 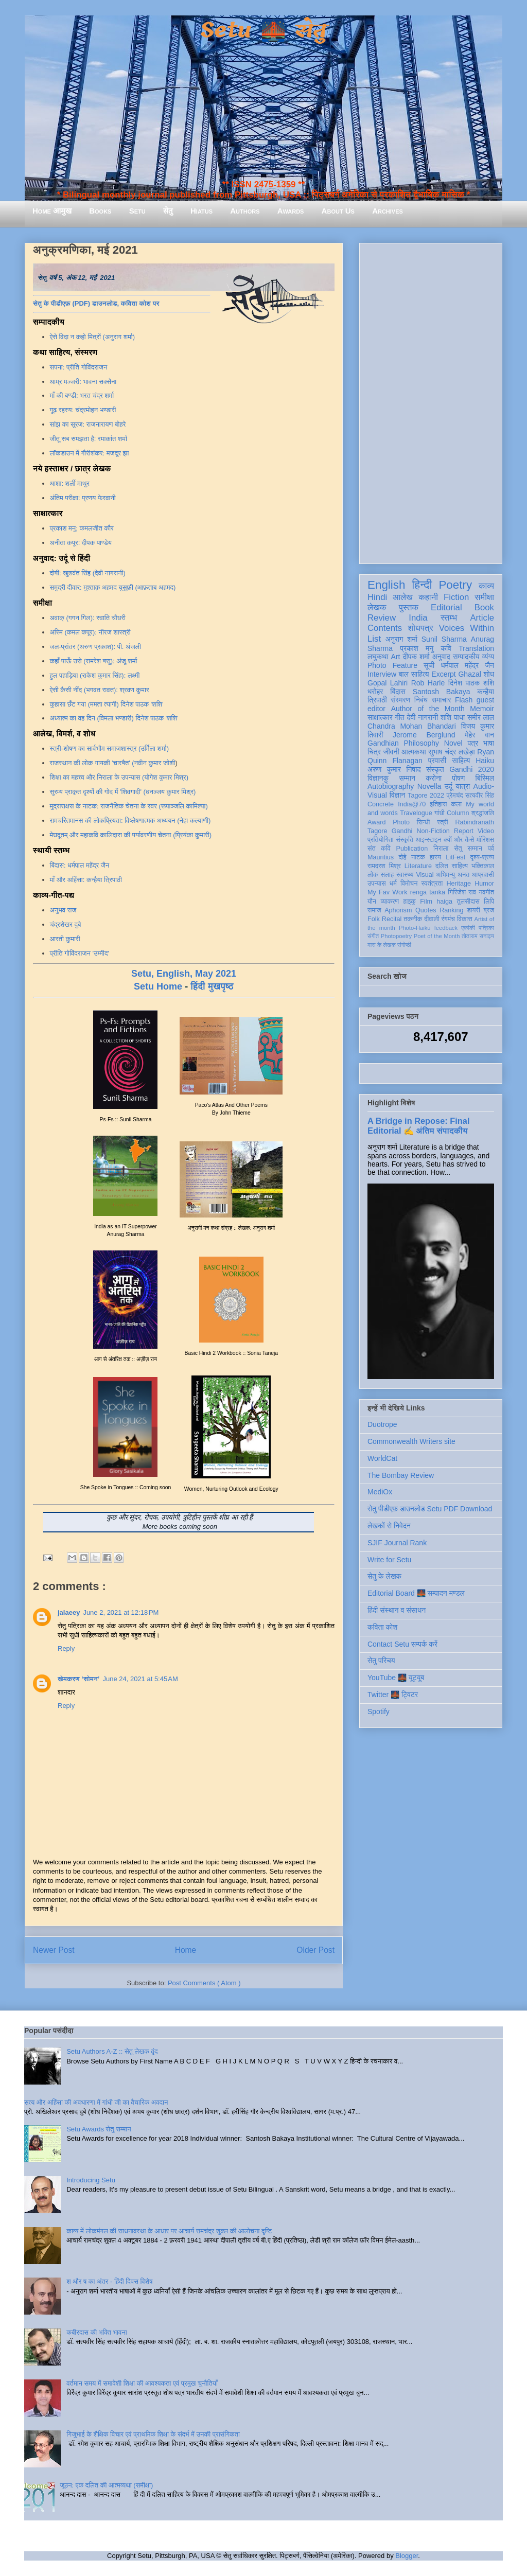 I want to click on लोक, so click(x=372, y=874).